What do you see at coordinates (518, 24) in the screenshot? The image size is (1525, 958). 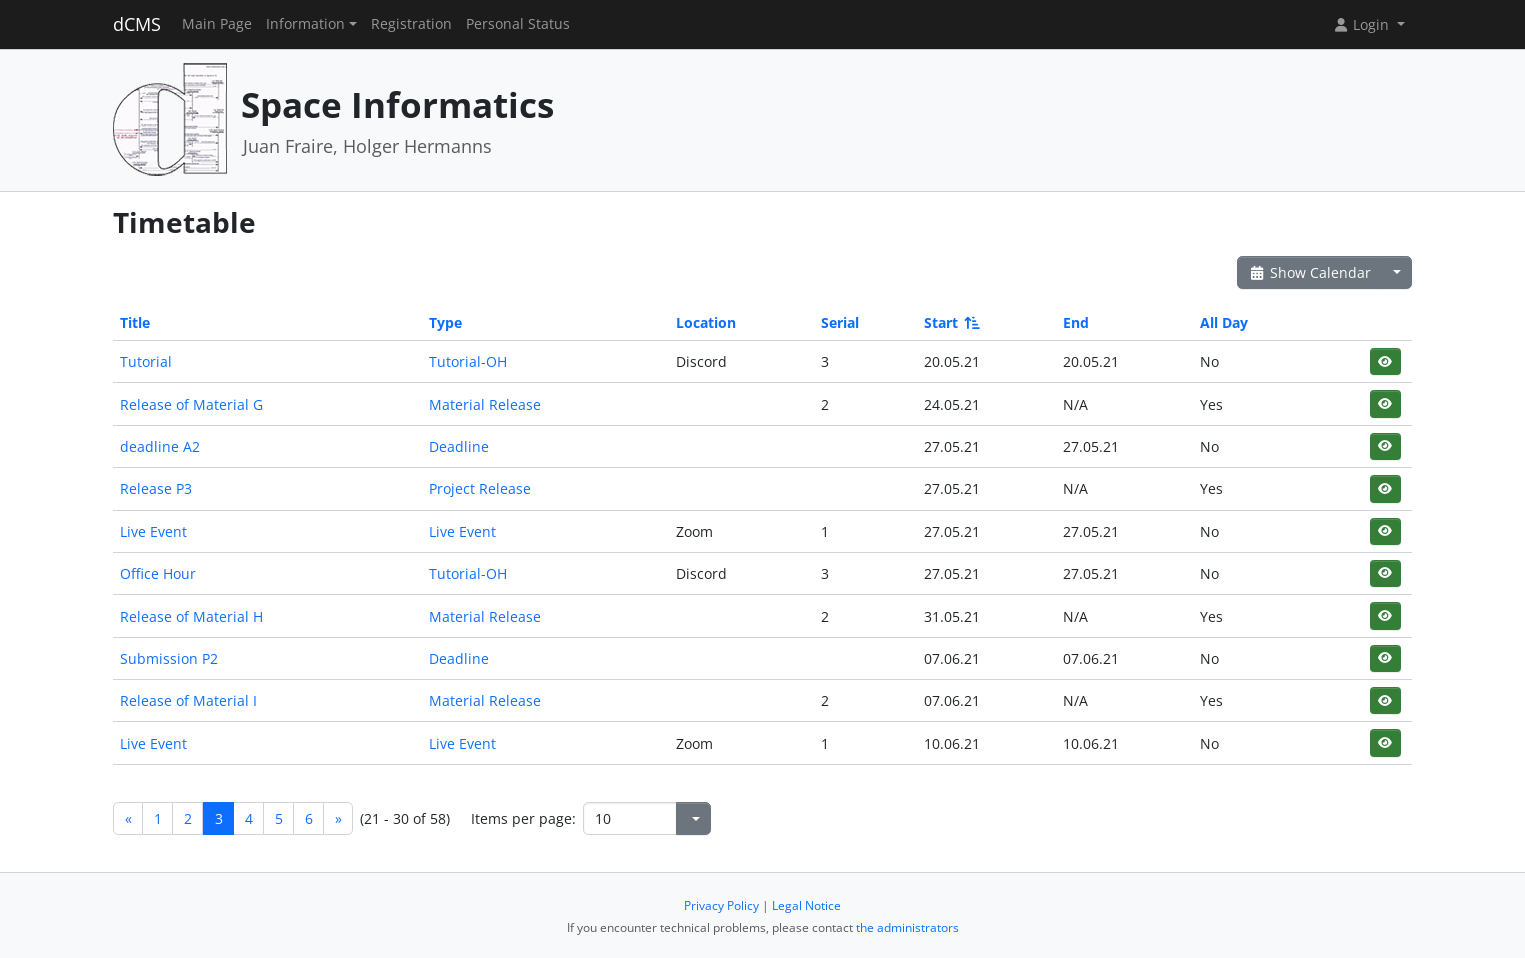 I see `Personal Status` at bounding box center [518, 24].